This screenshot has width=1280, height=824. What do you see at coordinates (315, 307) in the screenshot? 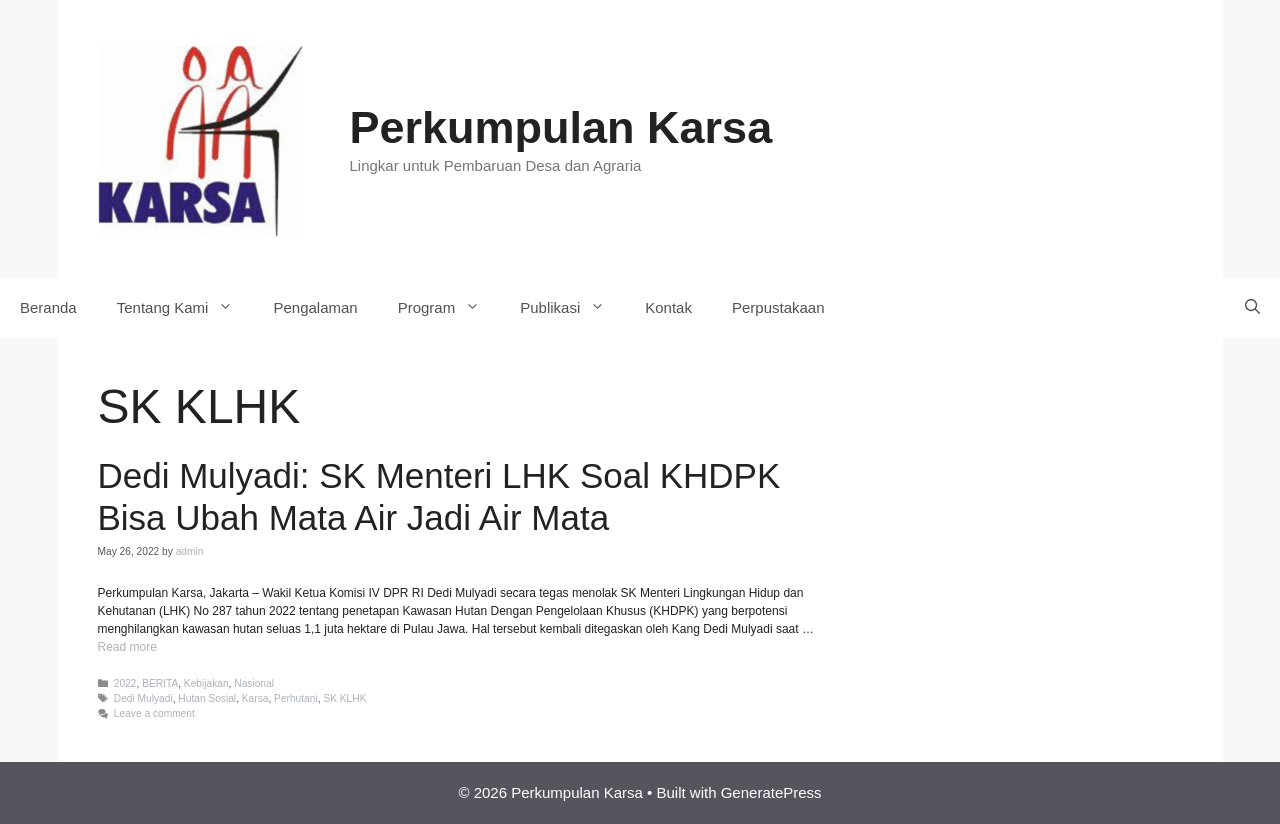
I see `Pengalaman` at bounding box center [315, 307].